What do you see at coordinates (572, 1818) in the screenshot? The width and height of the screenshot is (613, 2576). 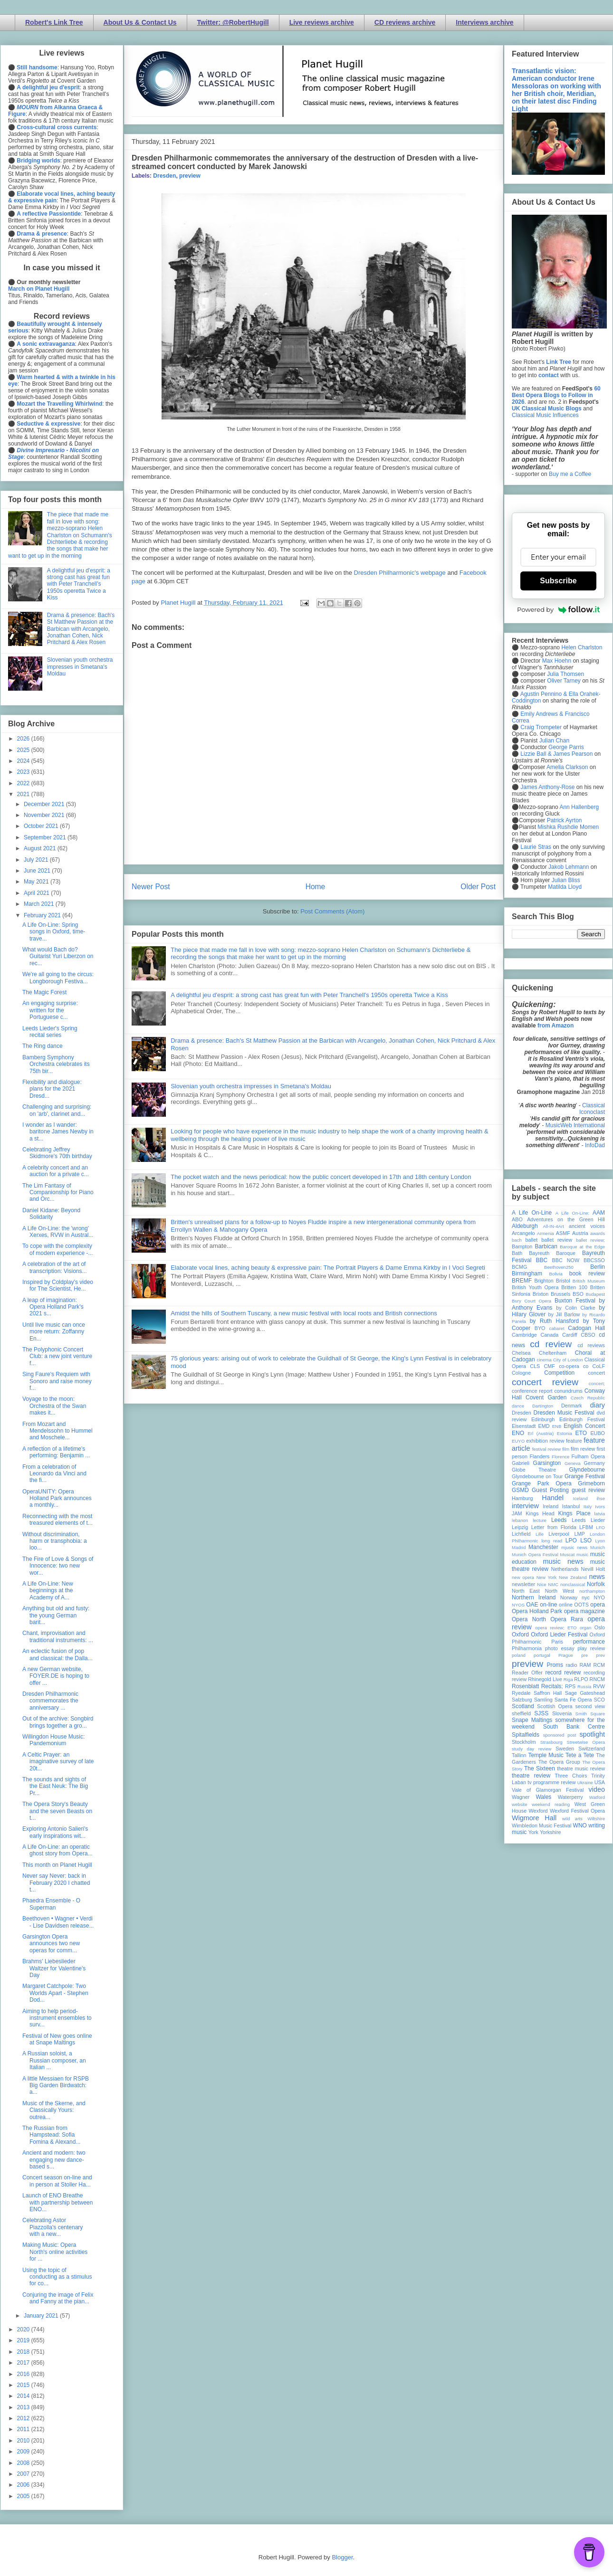 I see `wild arts` at bounding box center [572, 1818].